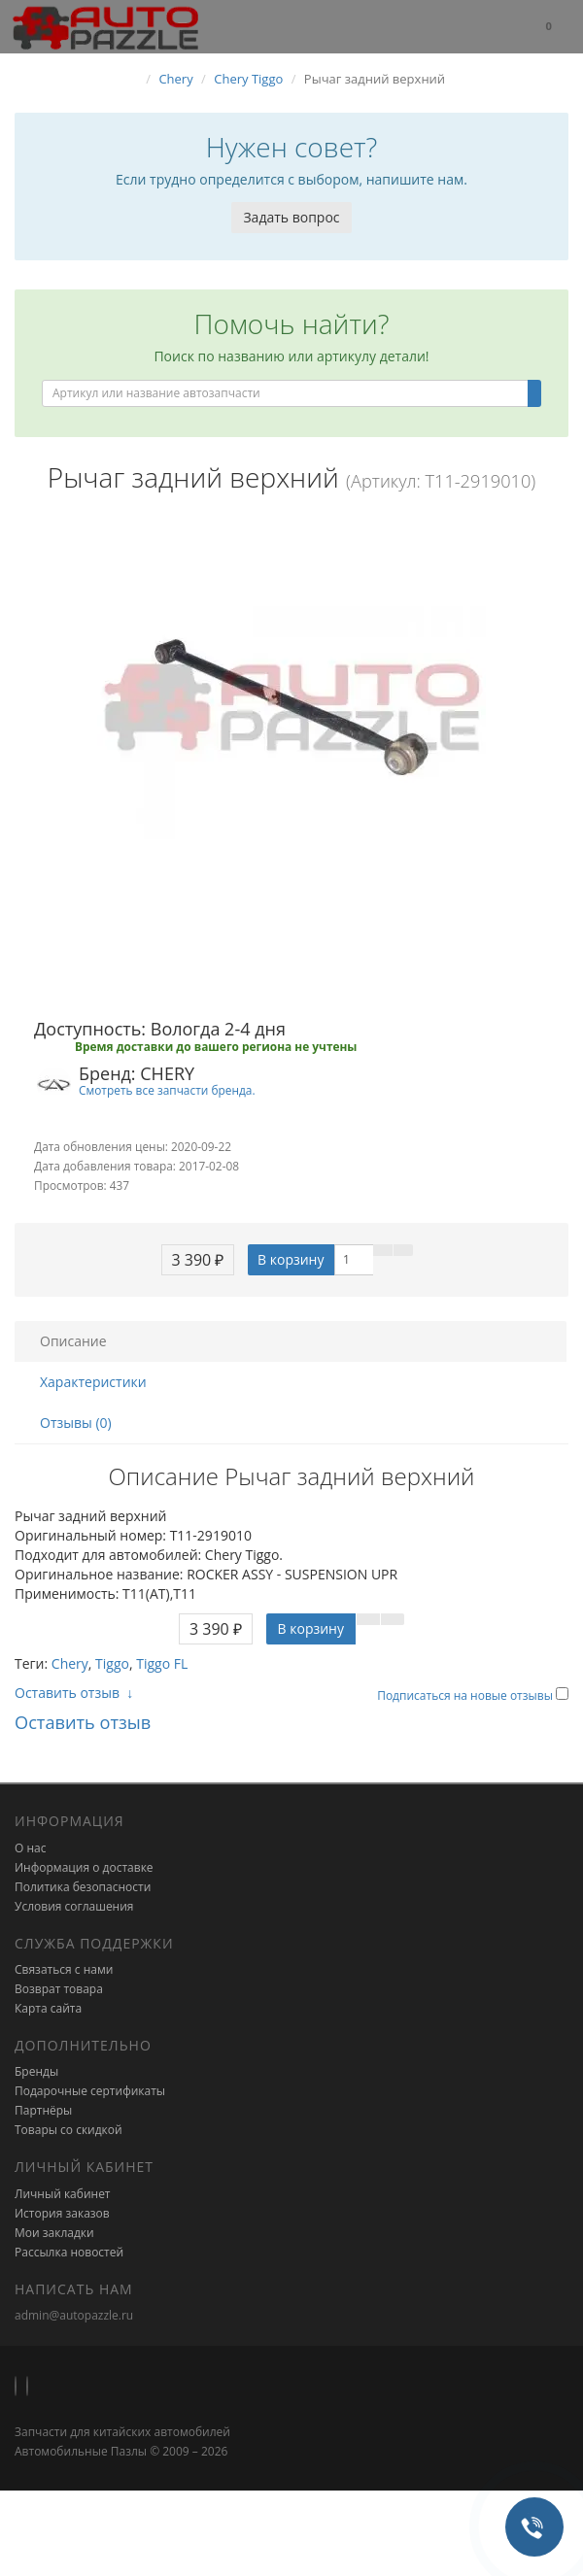 The image size is (583, 2576). I want to click on Условия соглашения, so click(74, 1906).